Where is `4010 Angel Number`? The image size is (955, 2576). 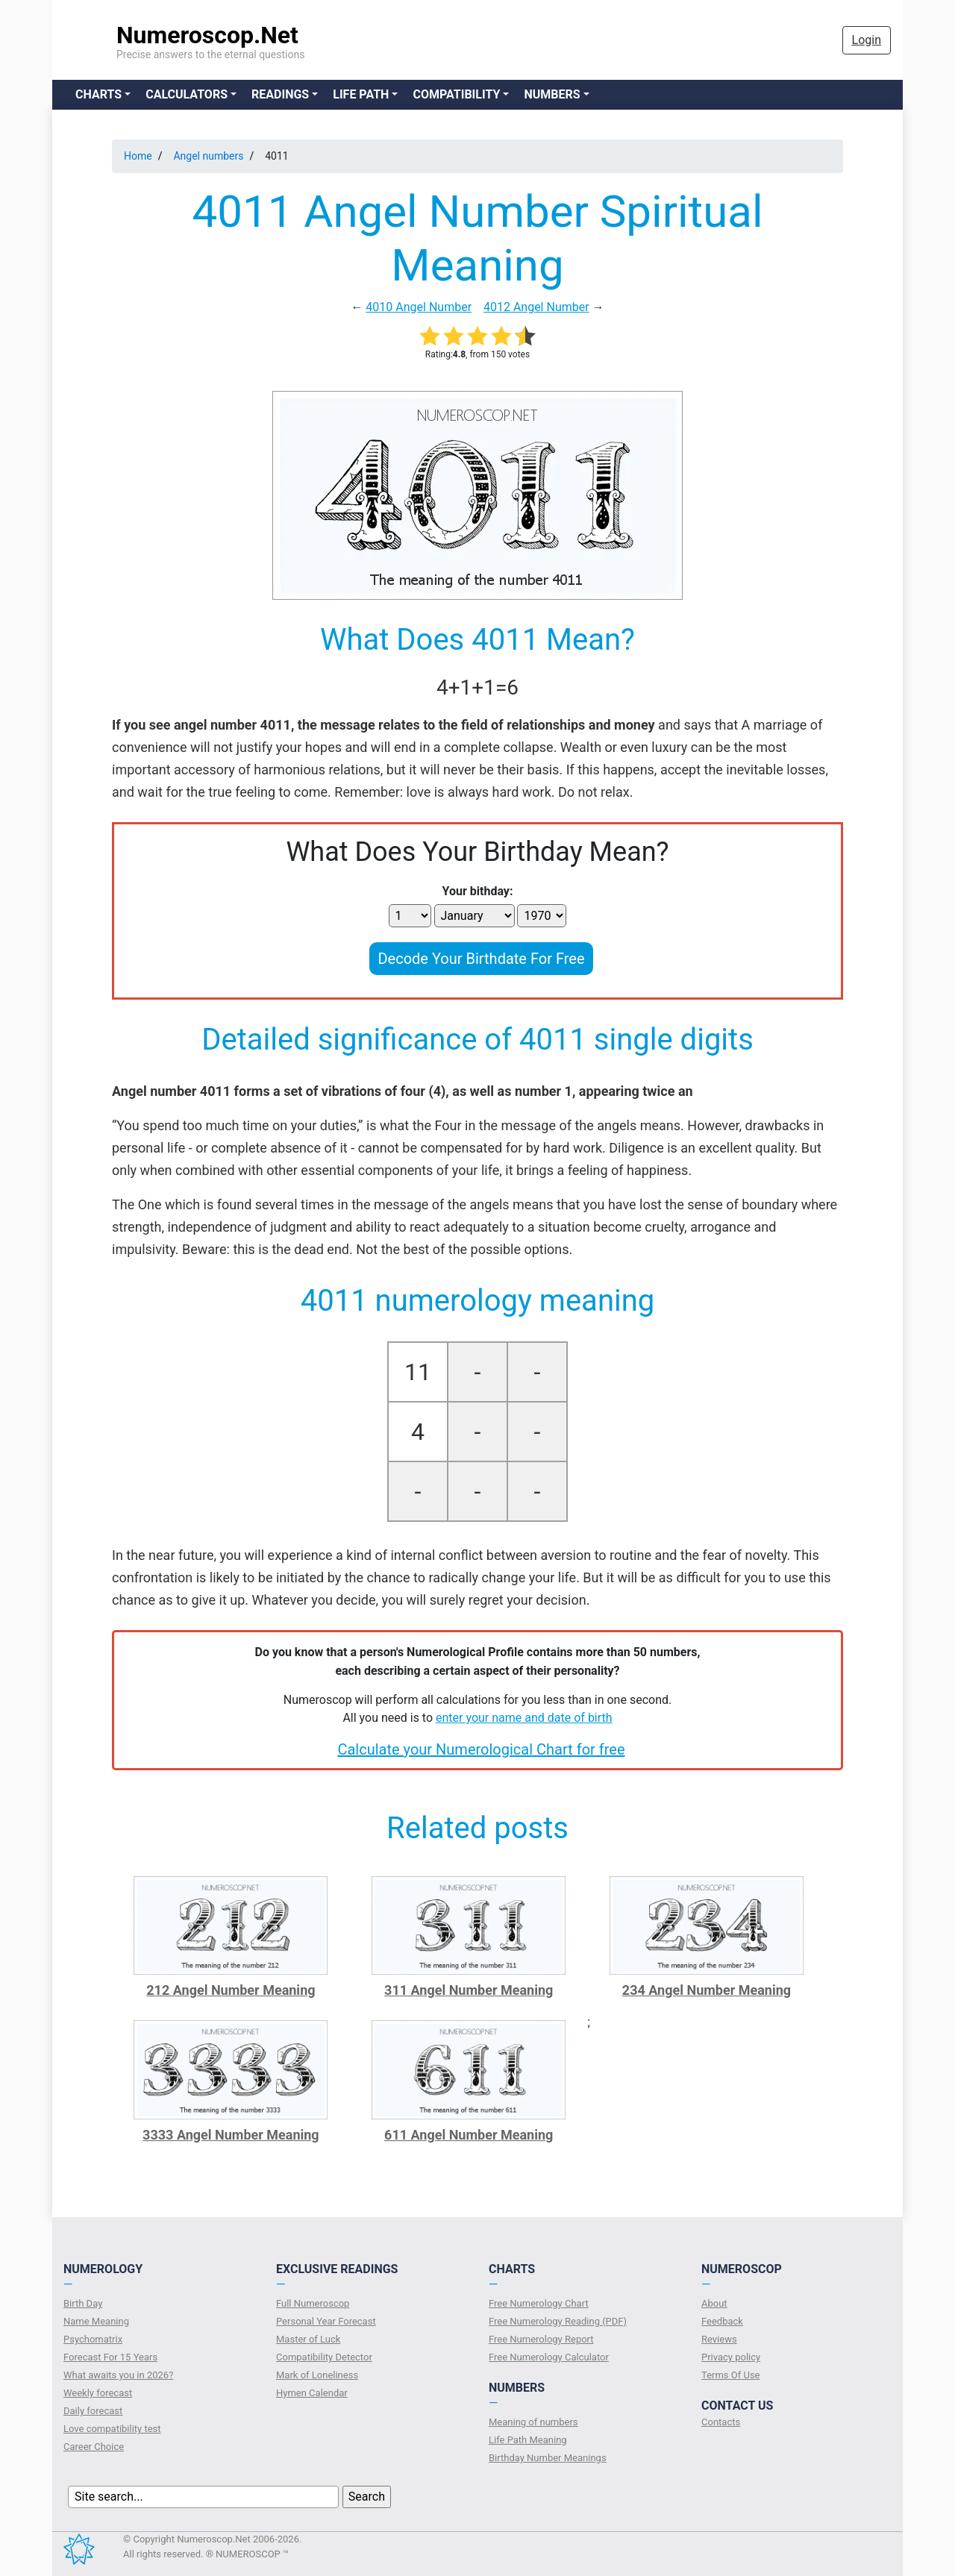 4010 Angel Number is located at coordinates (419, 307).